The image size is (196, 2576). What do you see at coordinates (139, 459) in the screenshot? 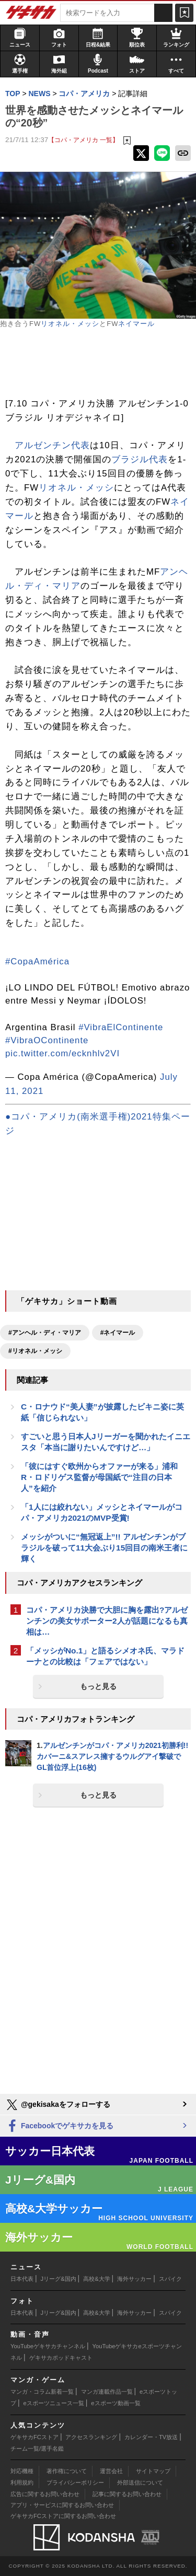
I see `ブラジル代表` at bounding box center [139, 459].